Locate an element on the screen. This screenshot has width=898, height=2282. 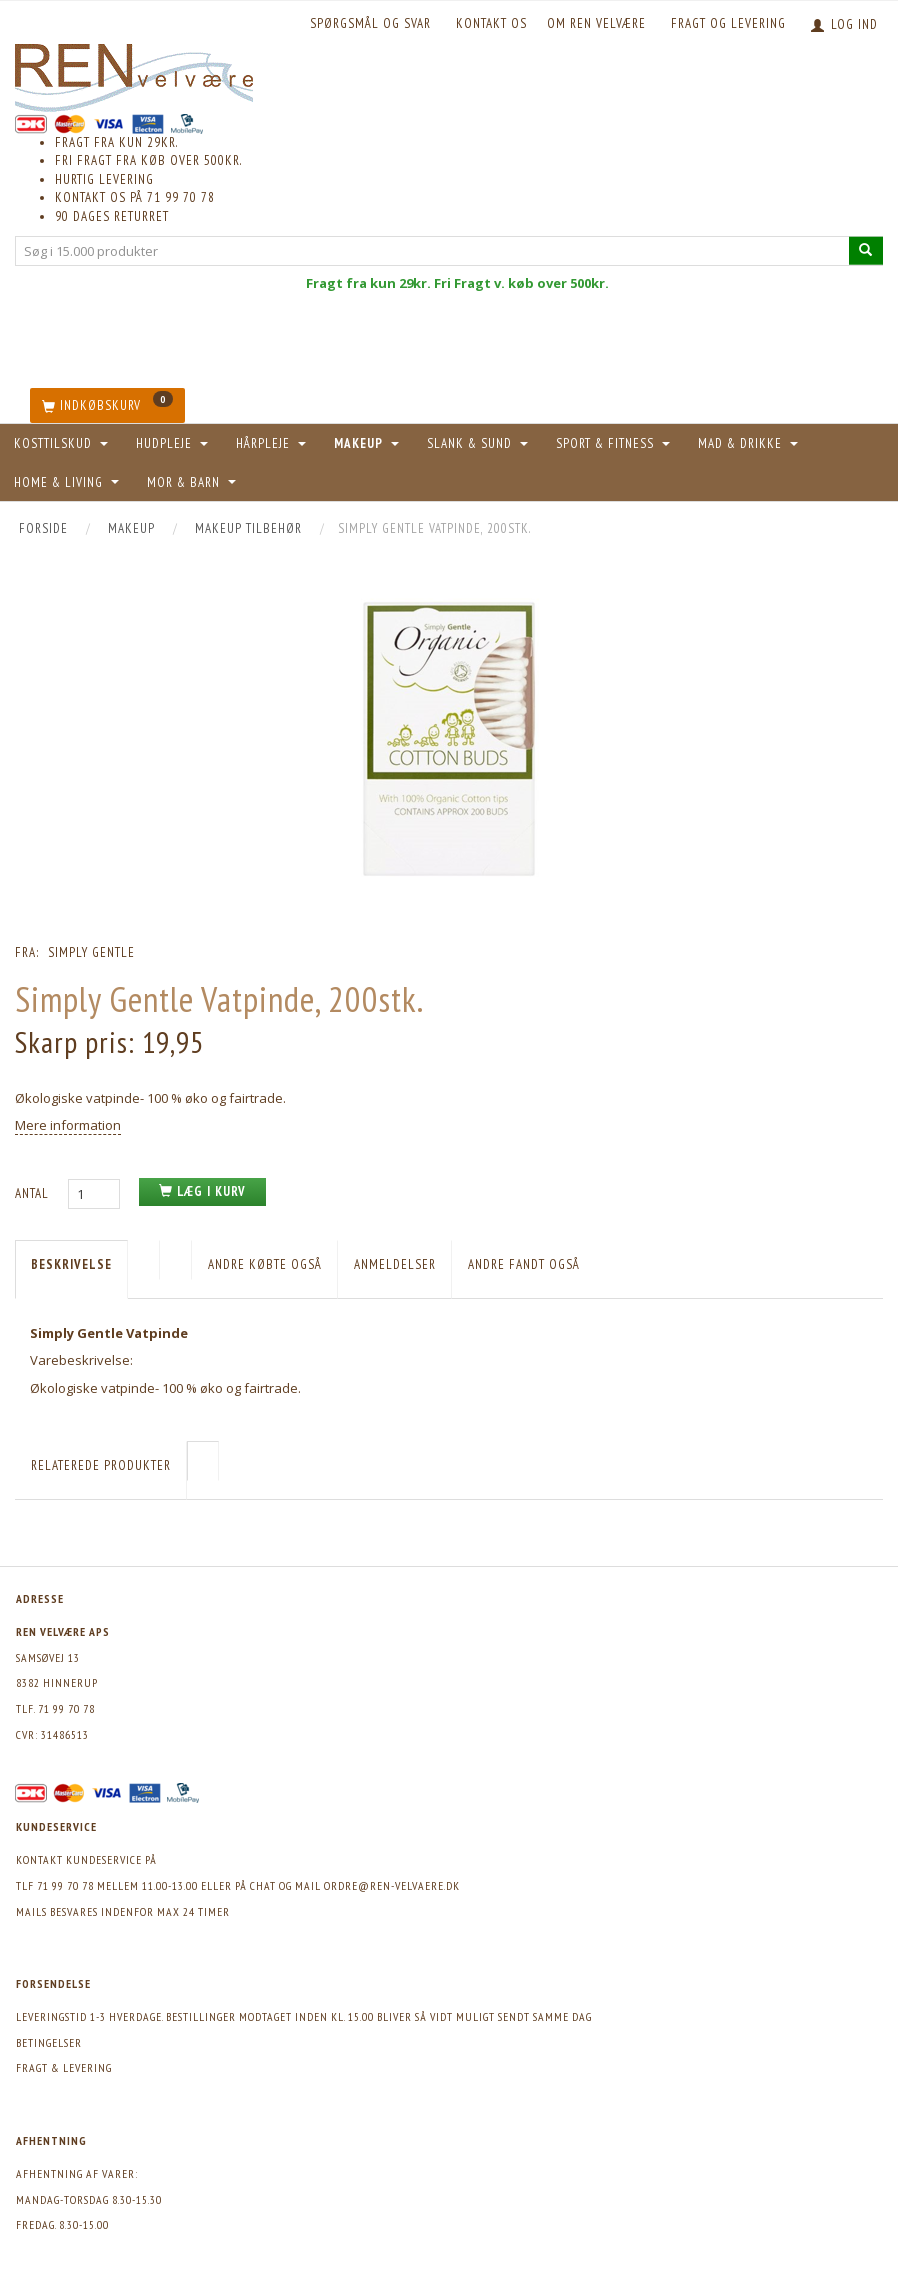
Antal is located at coordinates (34, 1193).